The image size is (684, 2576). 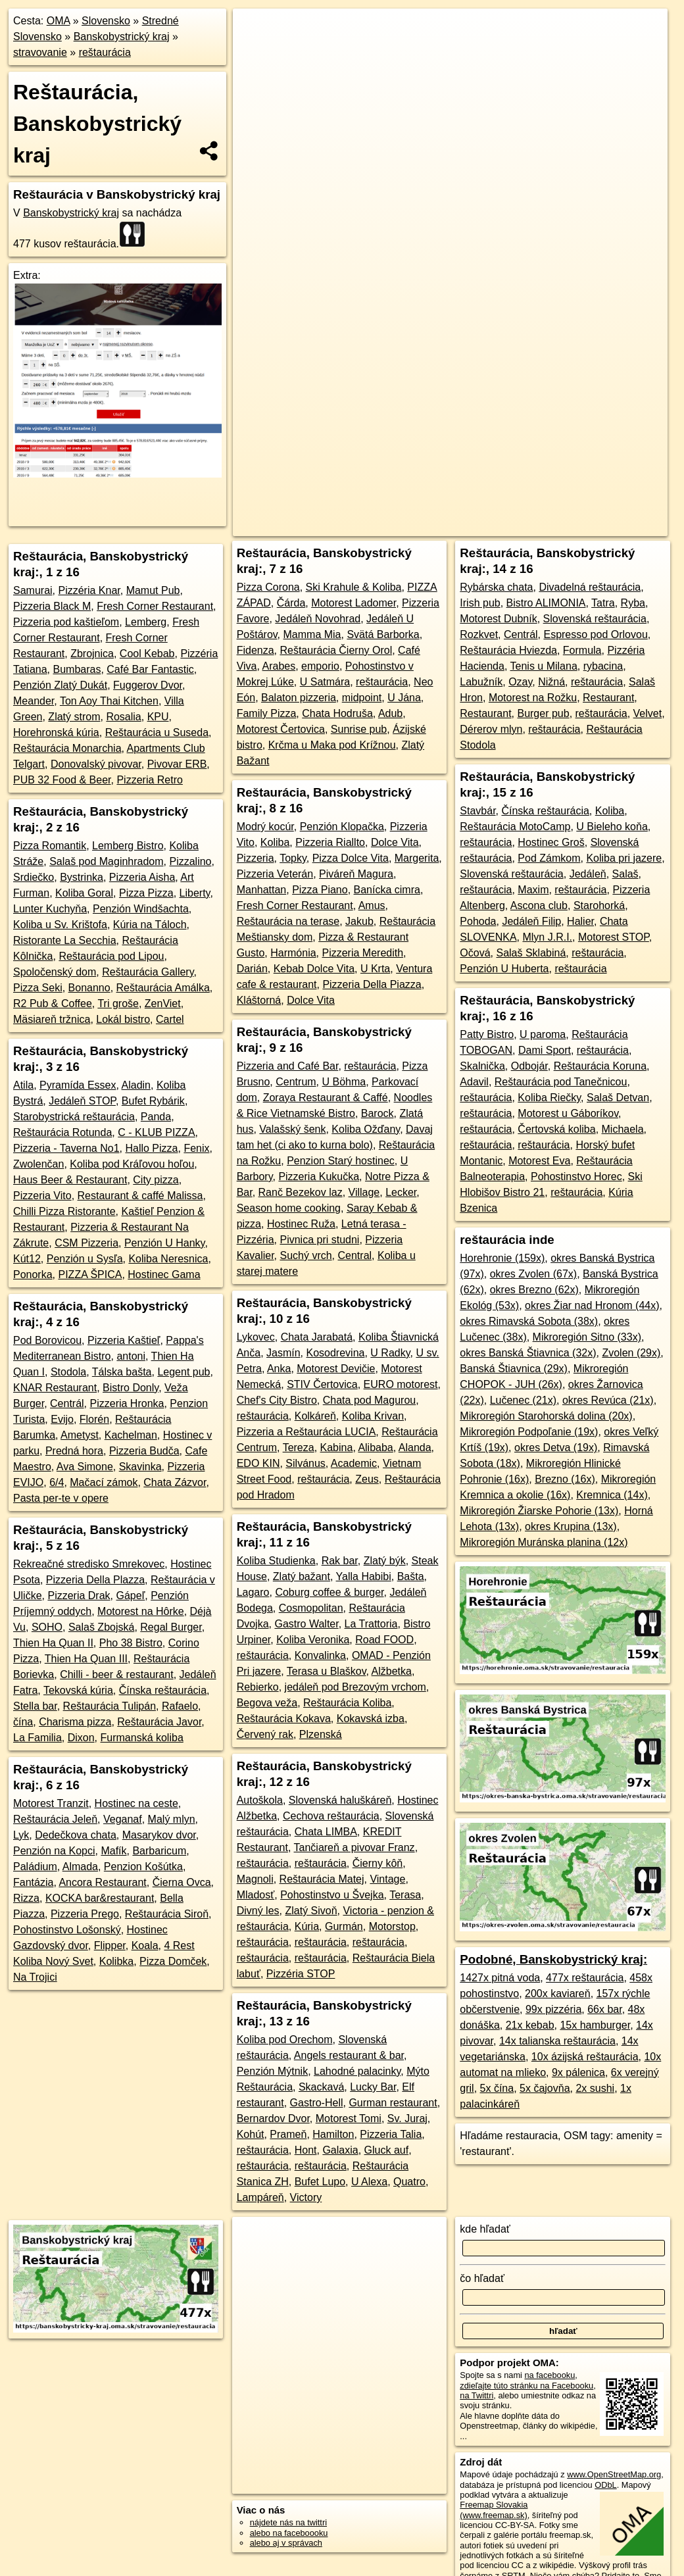 I want to click on Liberty, so click(x=195, y=893).